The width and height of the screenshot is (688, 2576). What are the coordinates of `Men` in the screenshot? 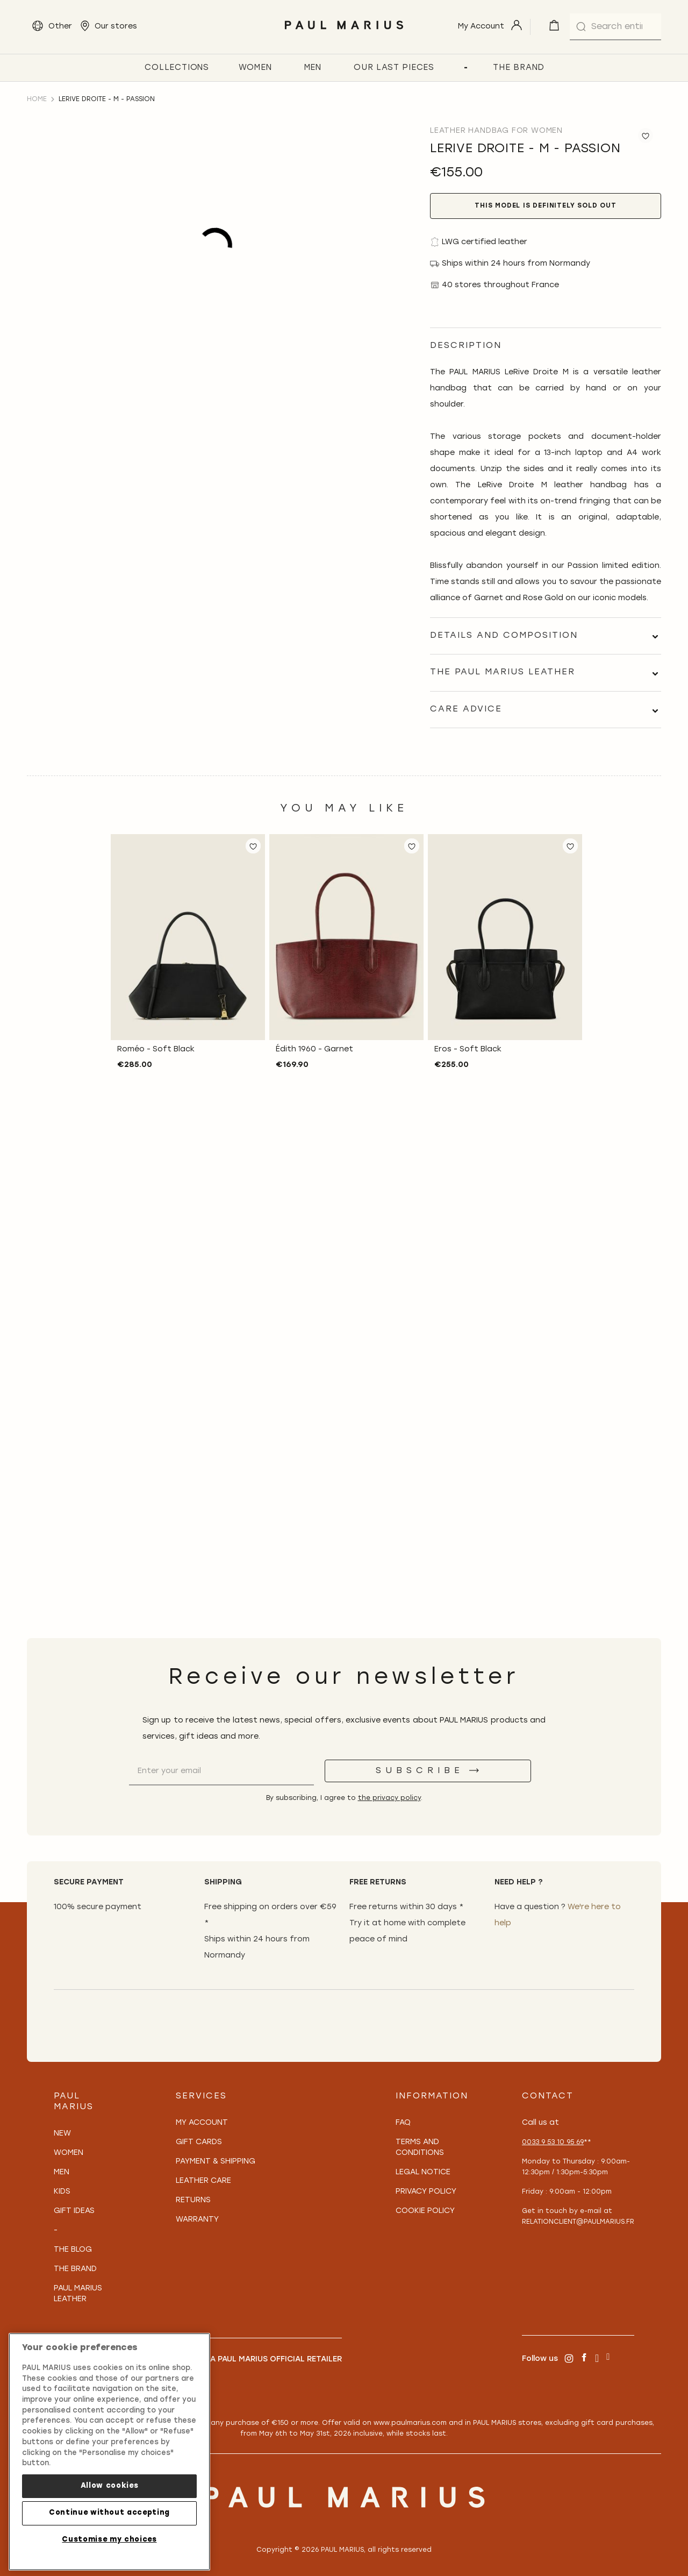 It's located at (61, 2172).